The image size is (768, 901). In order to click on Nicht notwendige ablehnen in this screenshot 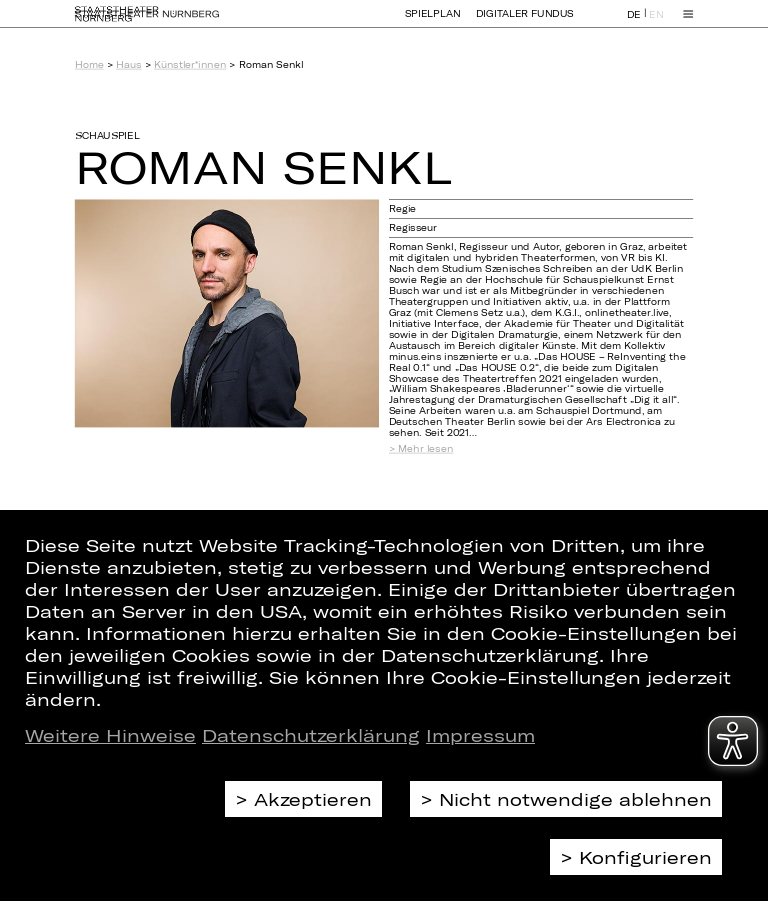, I will do `click(575, 799)`.